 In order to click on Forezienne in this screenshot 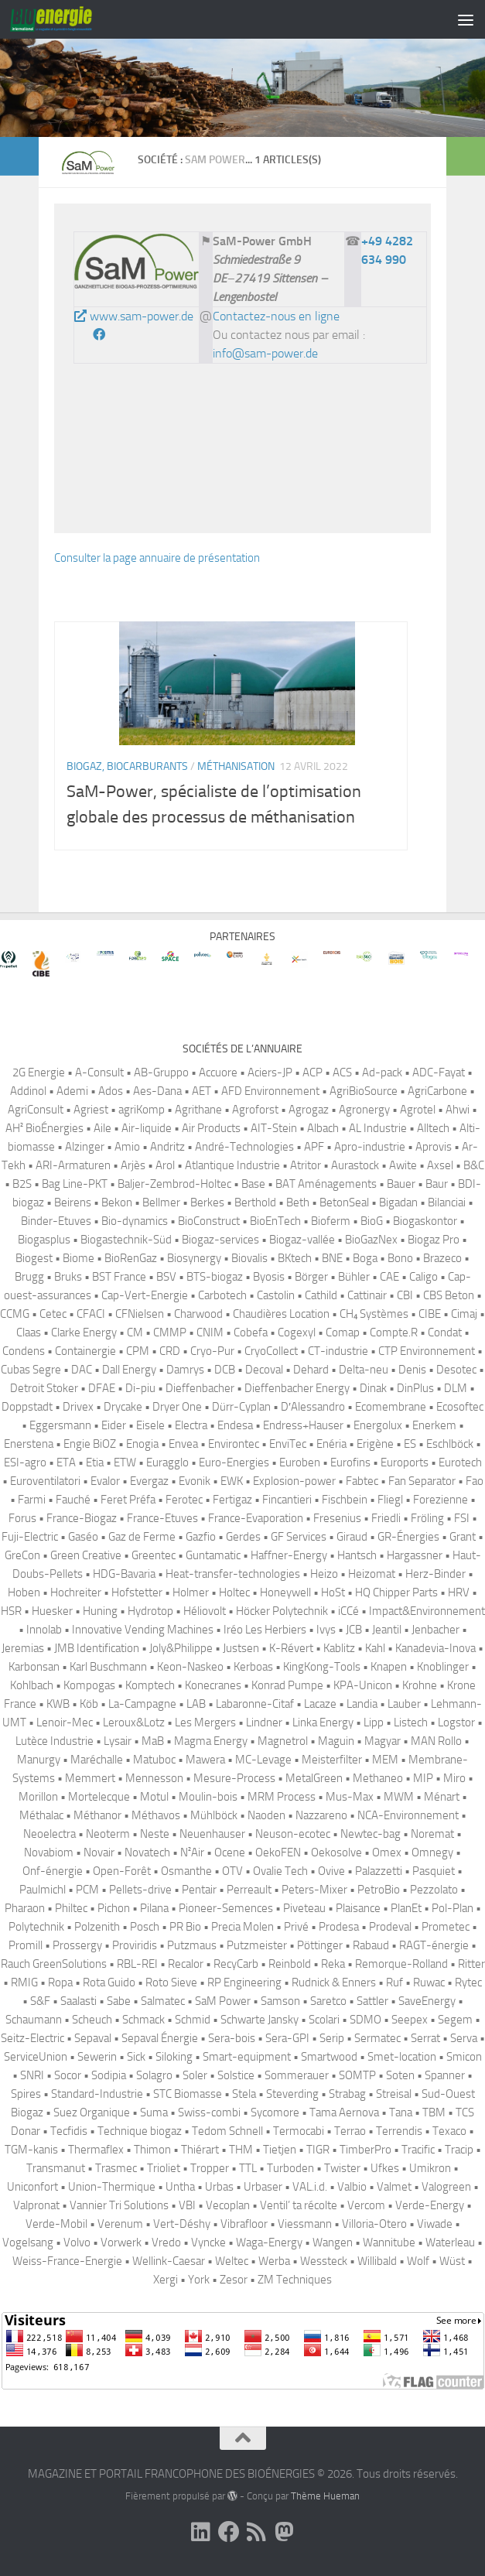, I will do `click(440, 1500)`.